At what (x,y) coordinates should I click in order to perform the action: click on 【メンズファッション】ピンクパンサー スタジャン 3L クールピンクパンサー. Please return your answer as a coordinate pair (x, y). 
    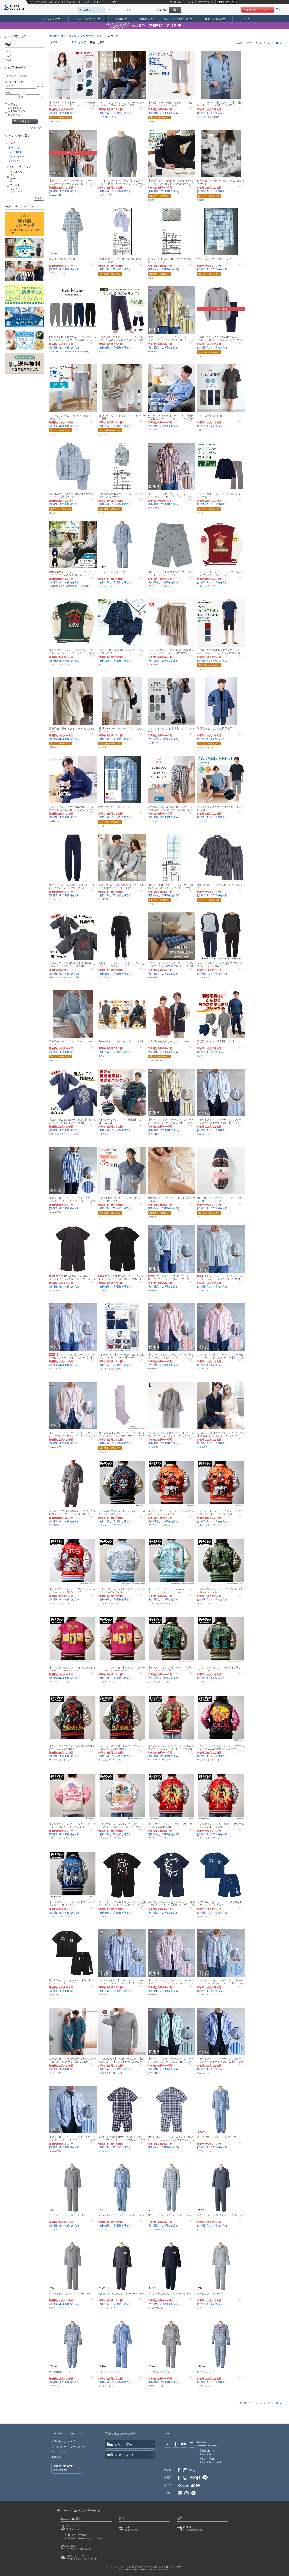
    Looking at the image, I should click on (72, 1825).